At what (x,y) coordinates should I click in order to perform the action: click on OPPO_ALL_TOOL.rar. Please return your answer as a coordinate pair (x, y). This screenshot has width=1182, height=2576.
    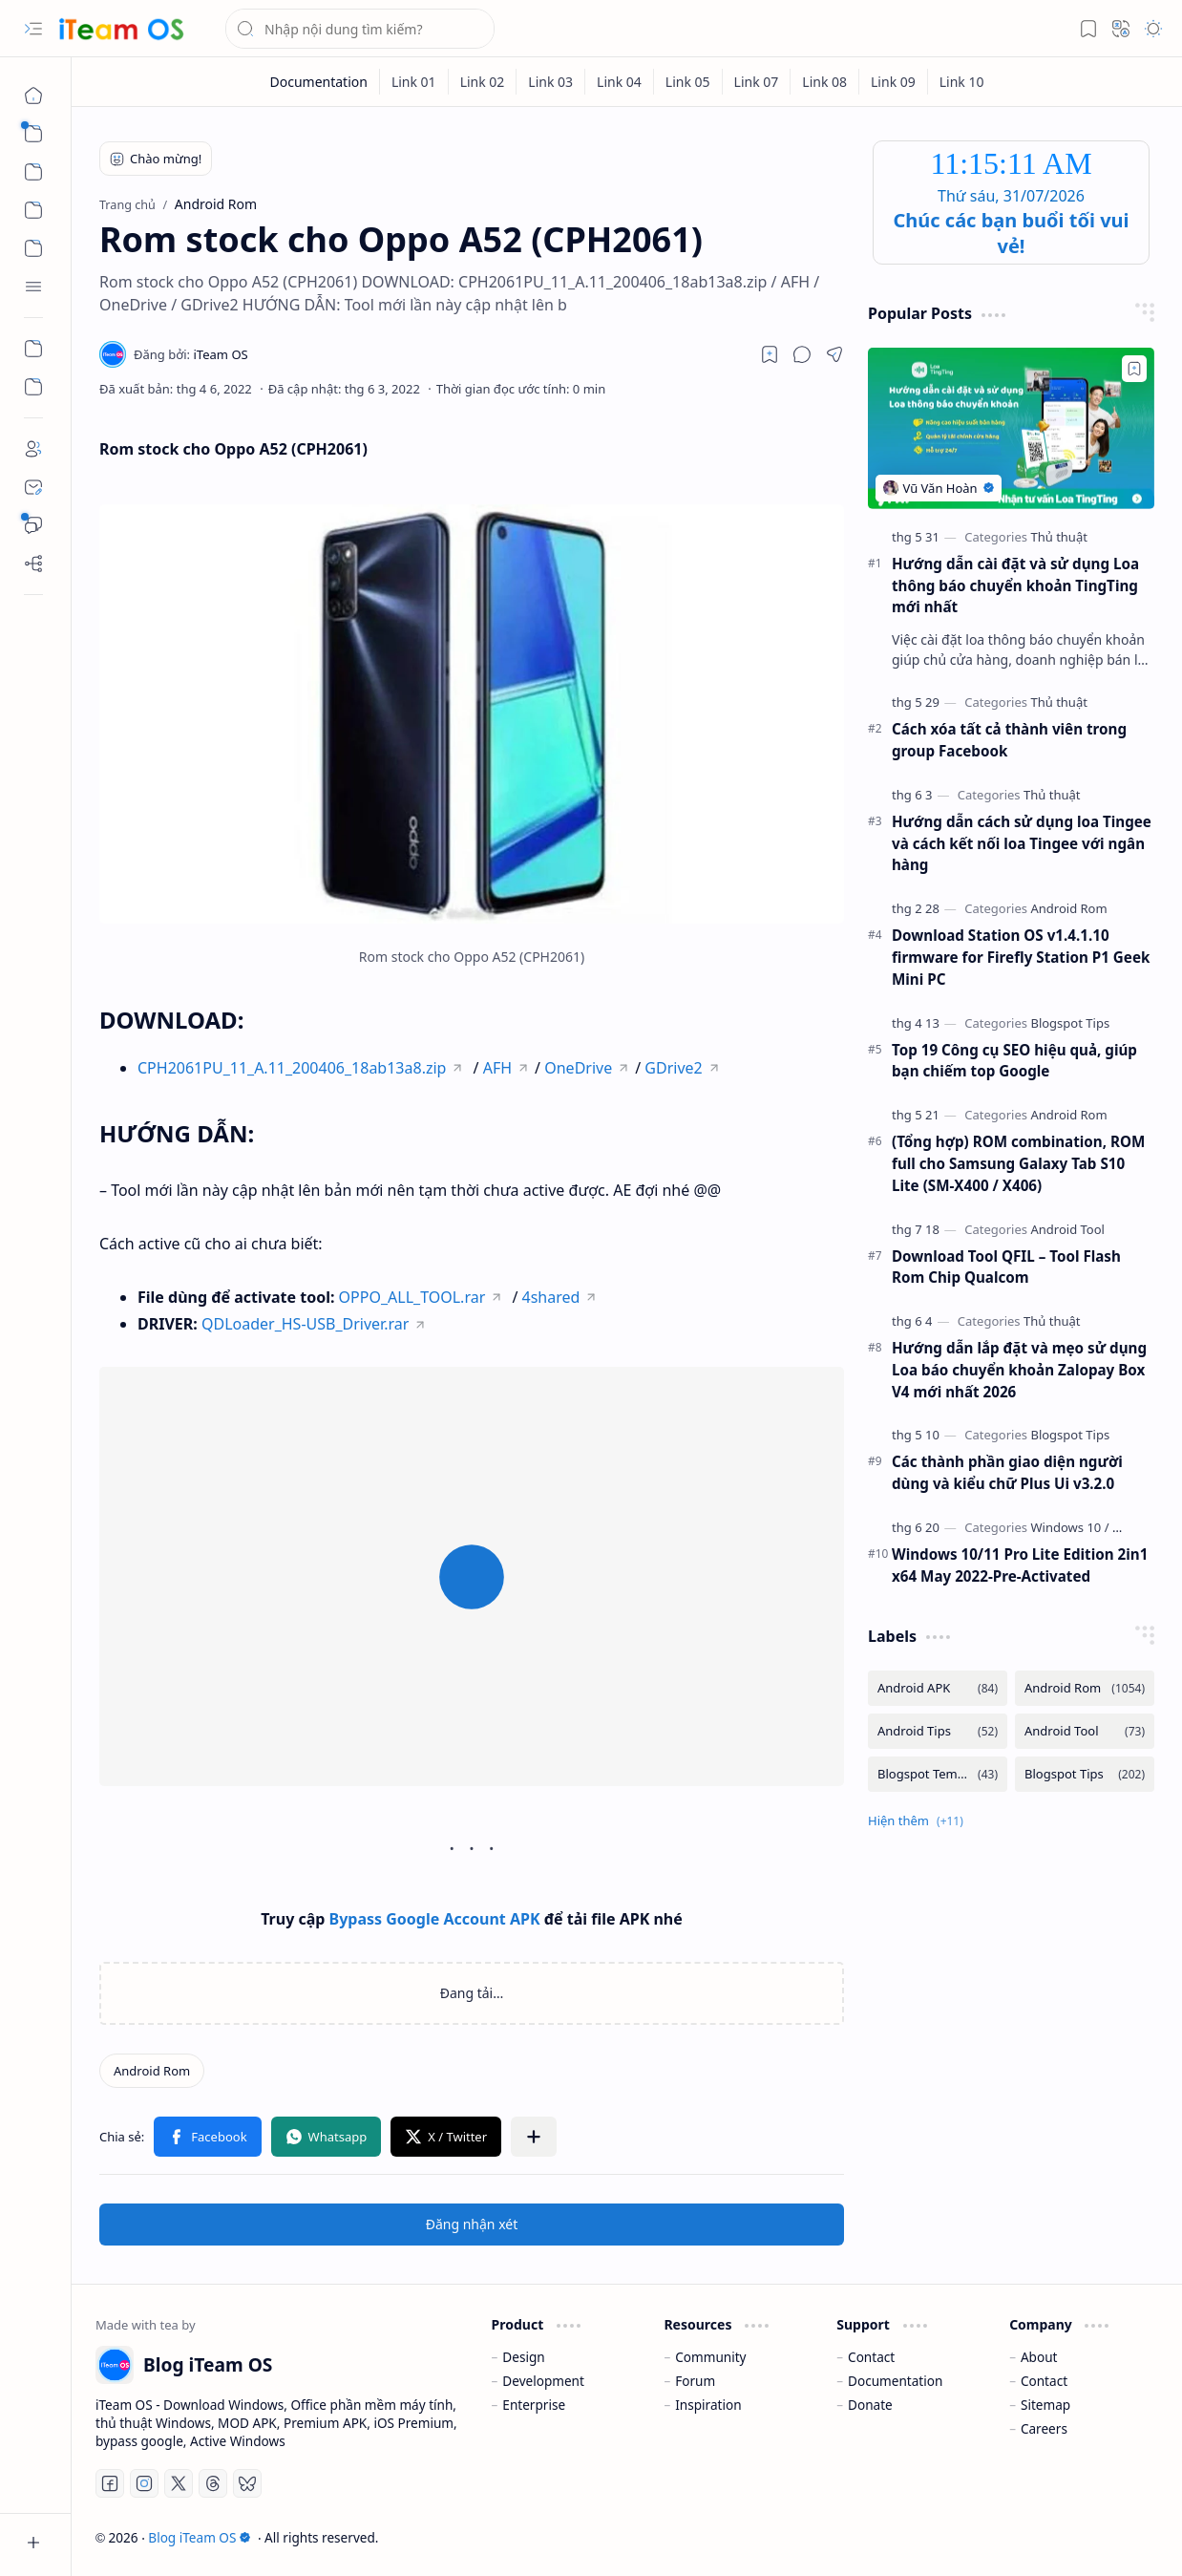
    Looking at the image, I should click on (412, 1297).